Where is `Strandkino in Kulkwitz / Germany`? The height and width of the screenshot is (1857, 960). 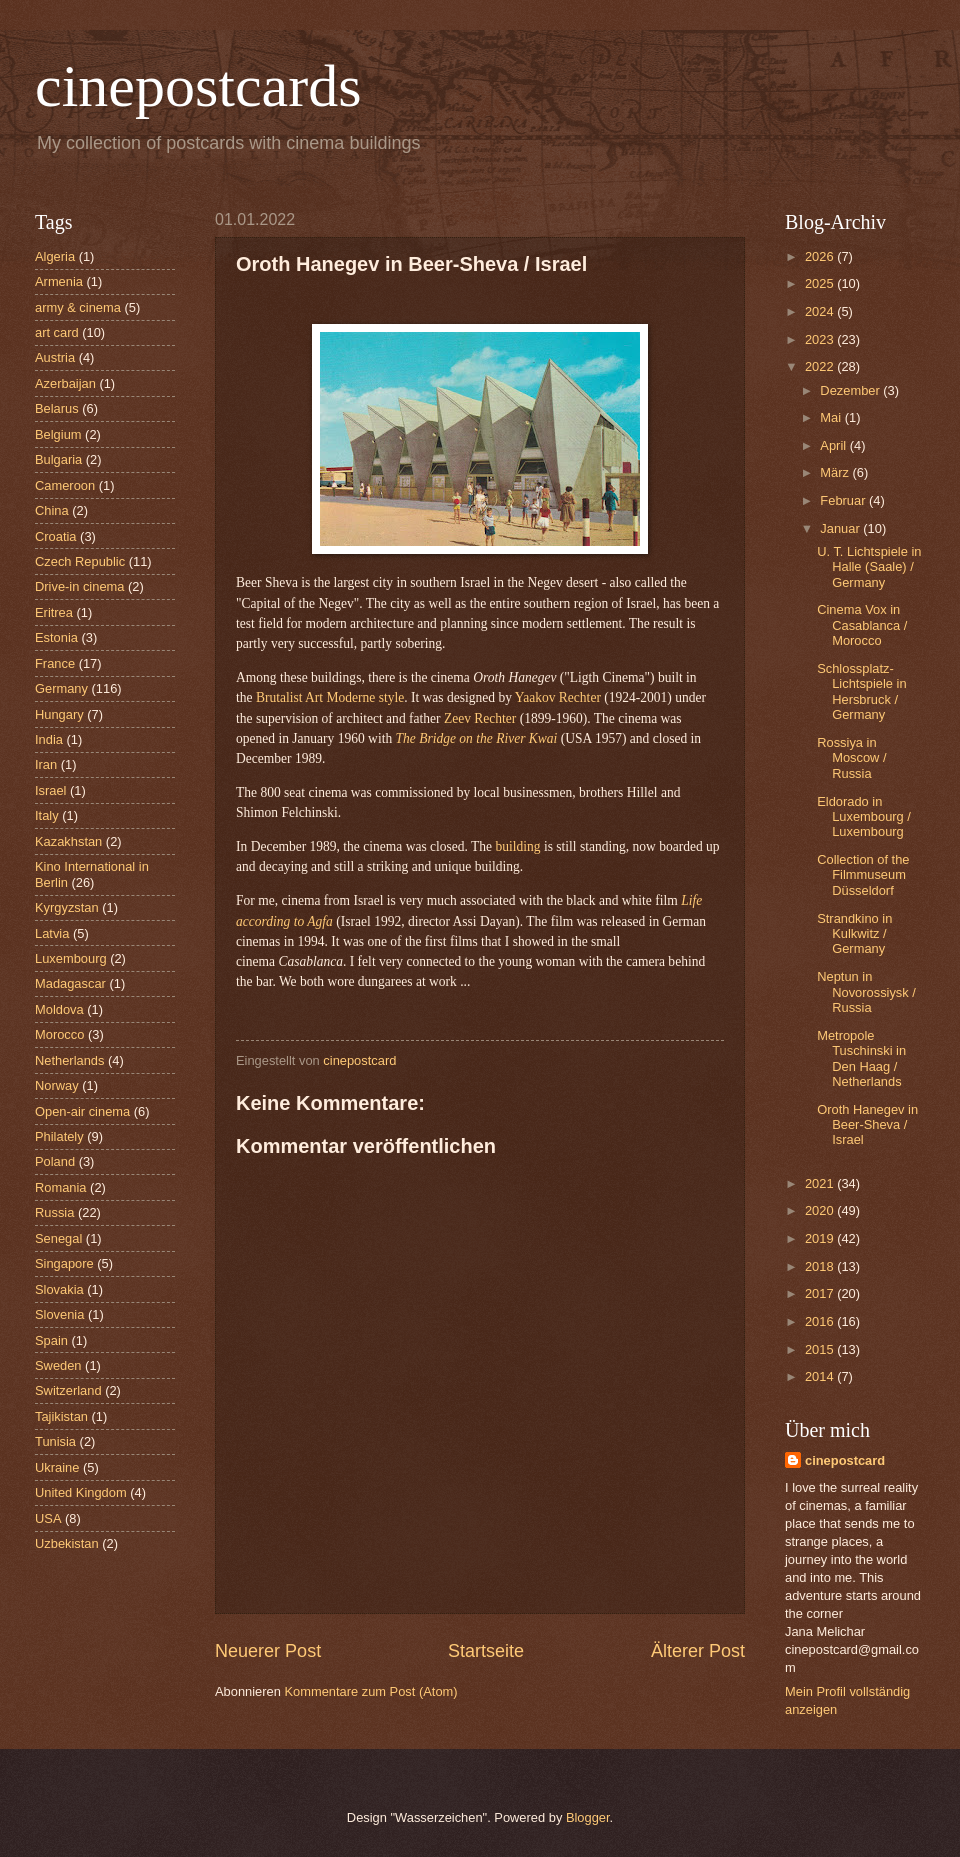 Strandkino in Kulkwitz / Germany is located at coordinates (854, 934).